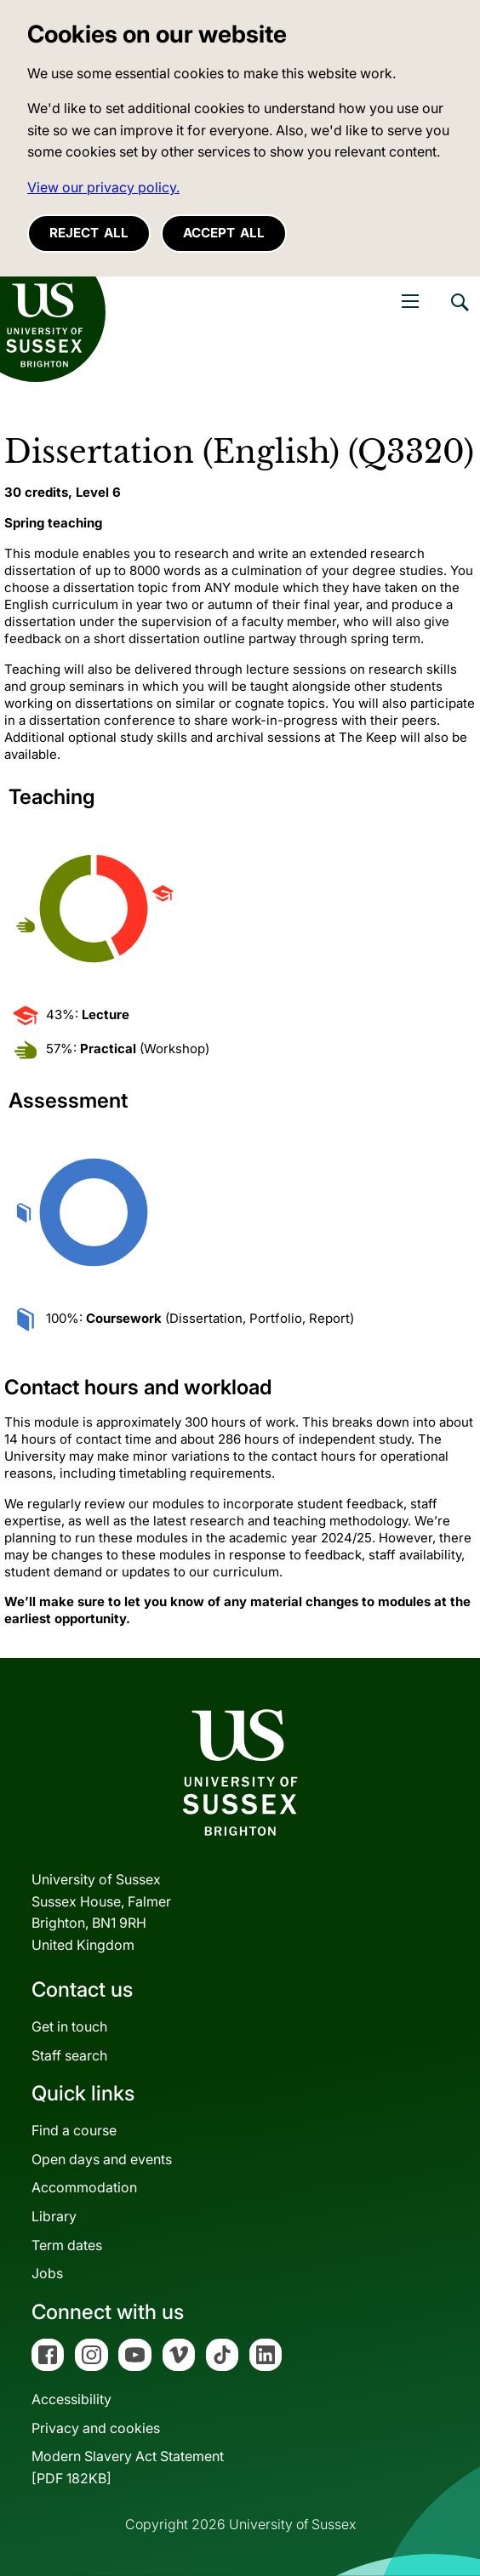 The width and height of the screenshot is (480, 2576). What do you see at coordinates (127, 2467) in the screenshot?
I see `Modern Slavery Act Statement[PDF 182KB]` at bounding box center [127, 2467].